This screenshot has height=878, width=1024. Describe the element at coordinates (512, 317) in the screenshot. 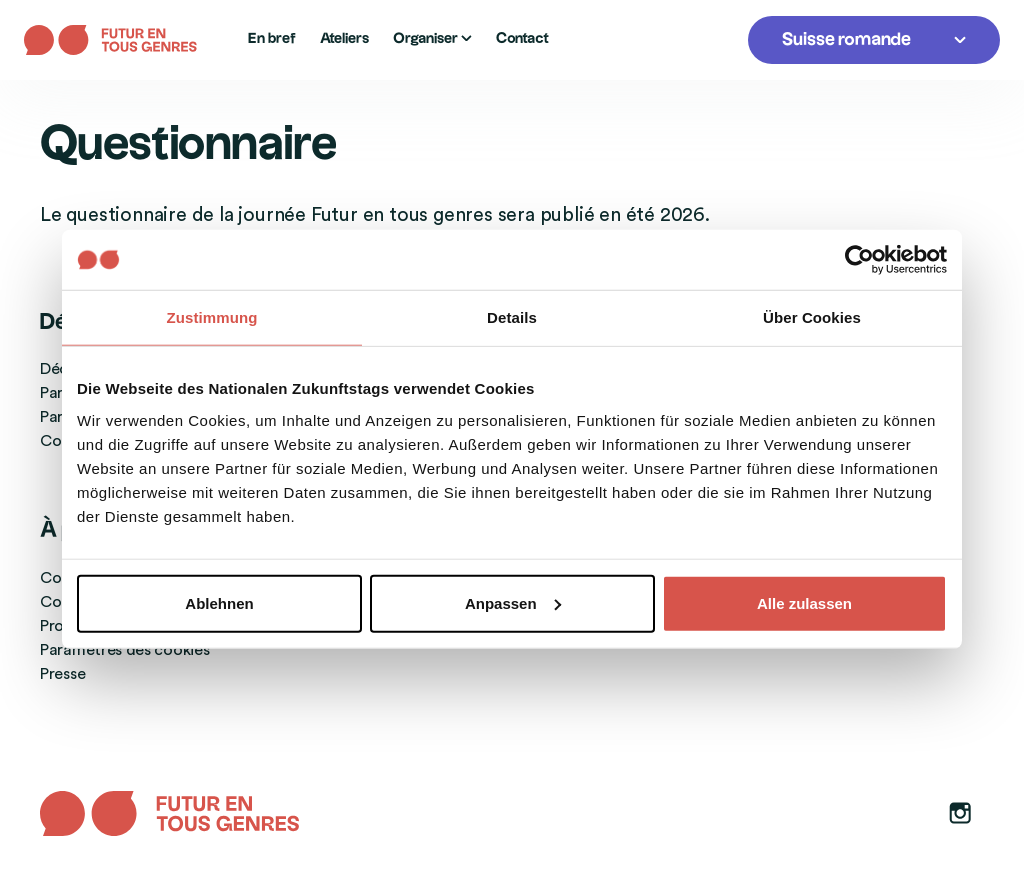

I see `Details [tab]` at that location.